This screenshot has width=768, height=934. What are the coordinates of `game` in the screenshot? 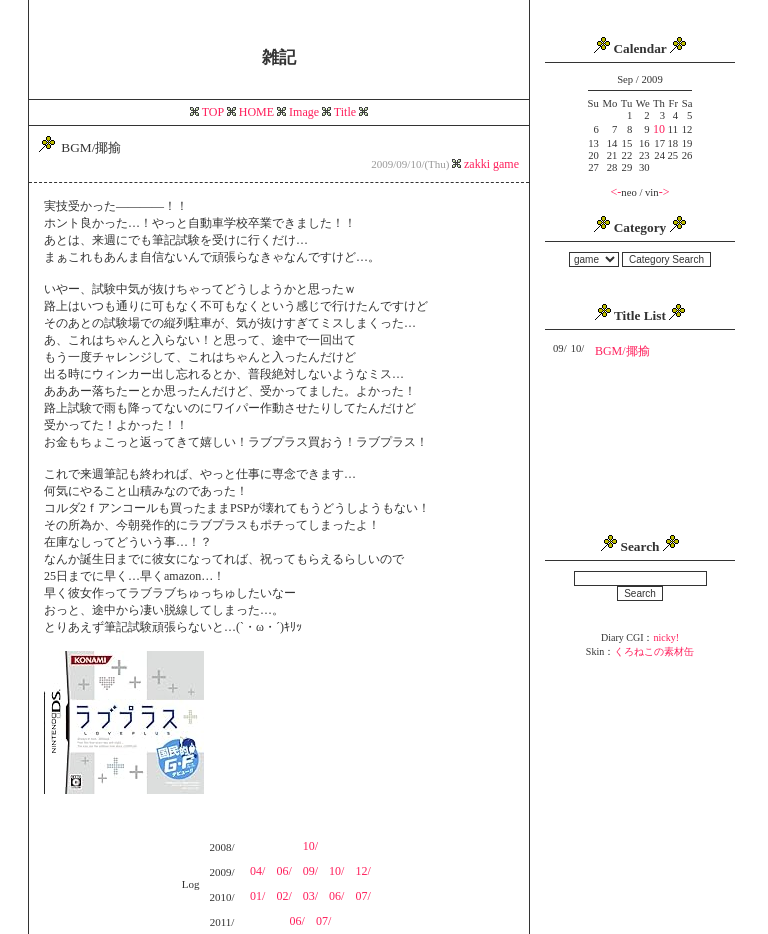 It's located at (506, 164).